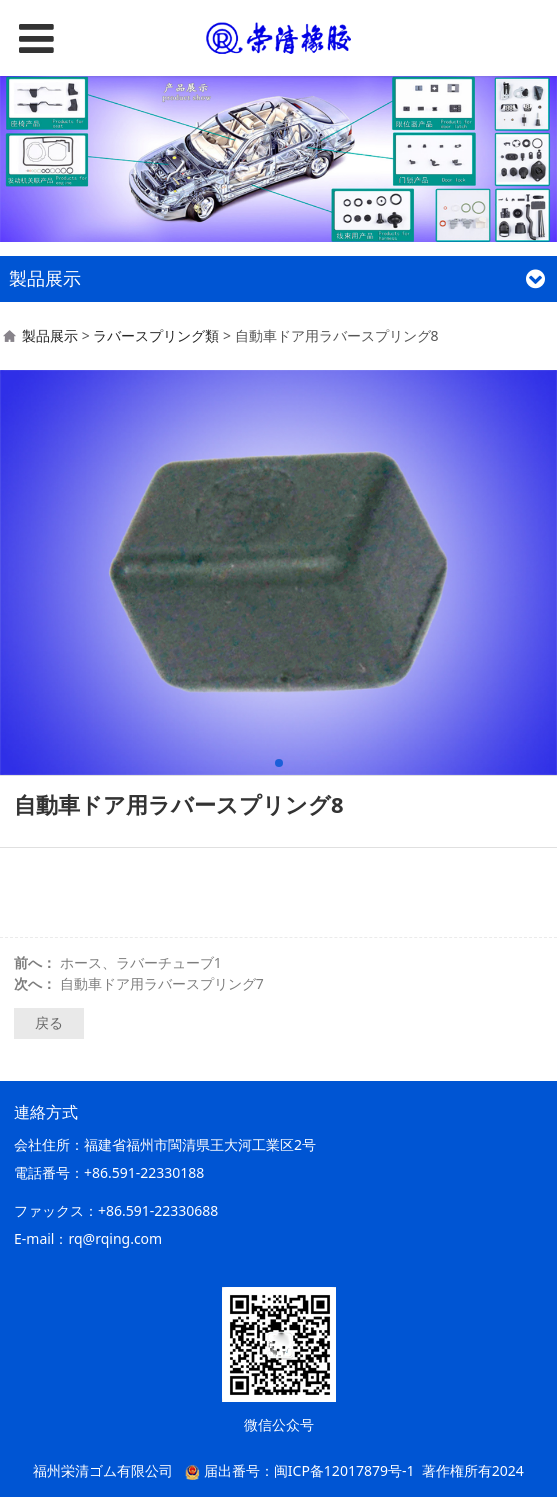 The image size is (557, 1497). I want to click on 闽ICP备12017879号-1, so click(344, 1470).